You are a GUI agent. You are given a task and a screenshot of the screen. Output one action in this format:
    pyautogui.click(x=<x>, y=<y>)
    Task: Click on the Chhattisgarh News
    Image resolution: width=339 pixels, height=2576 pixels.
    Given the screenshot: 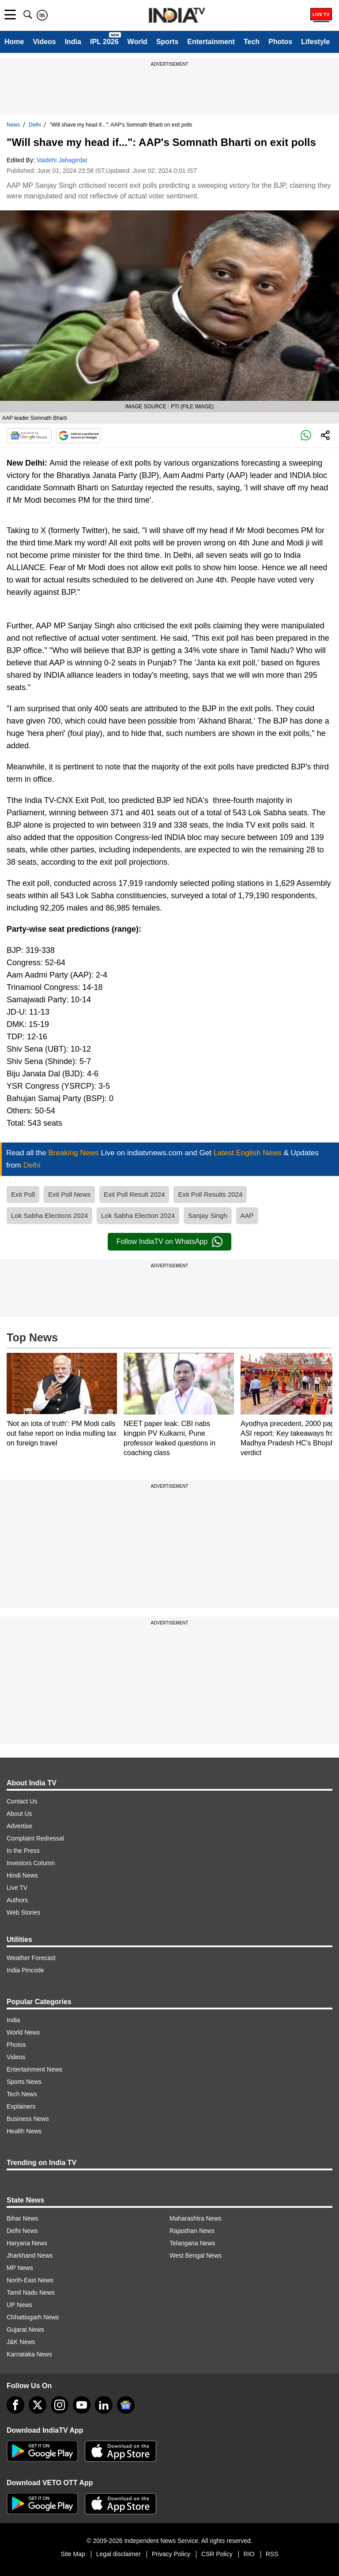 What is the action you would take?
    pyautogui.click(x=33, y=2317)
    